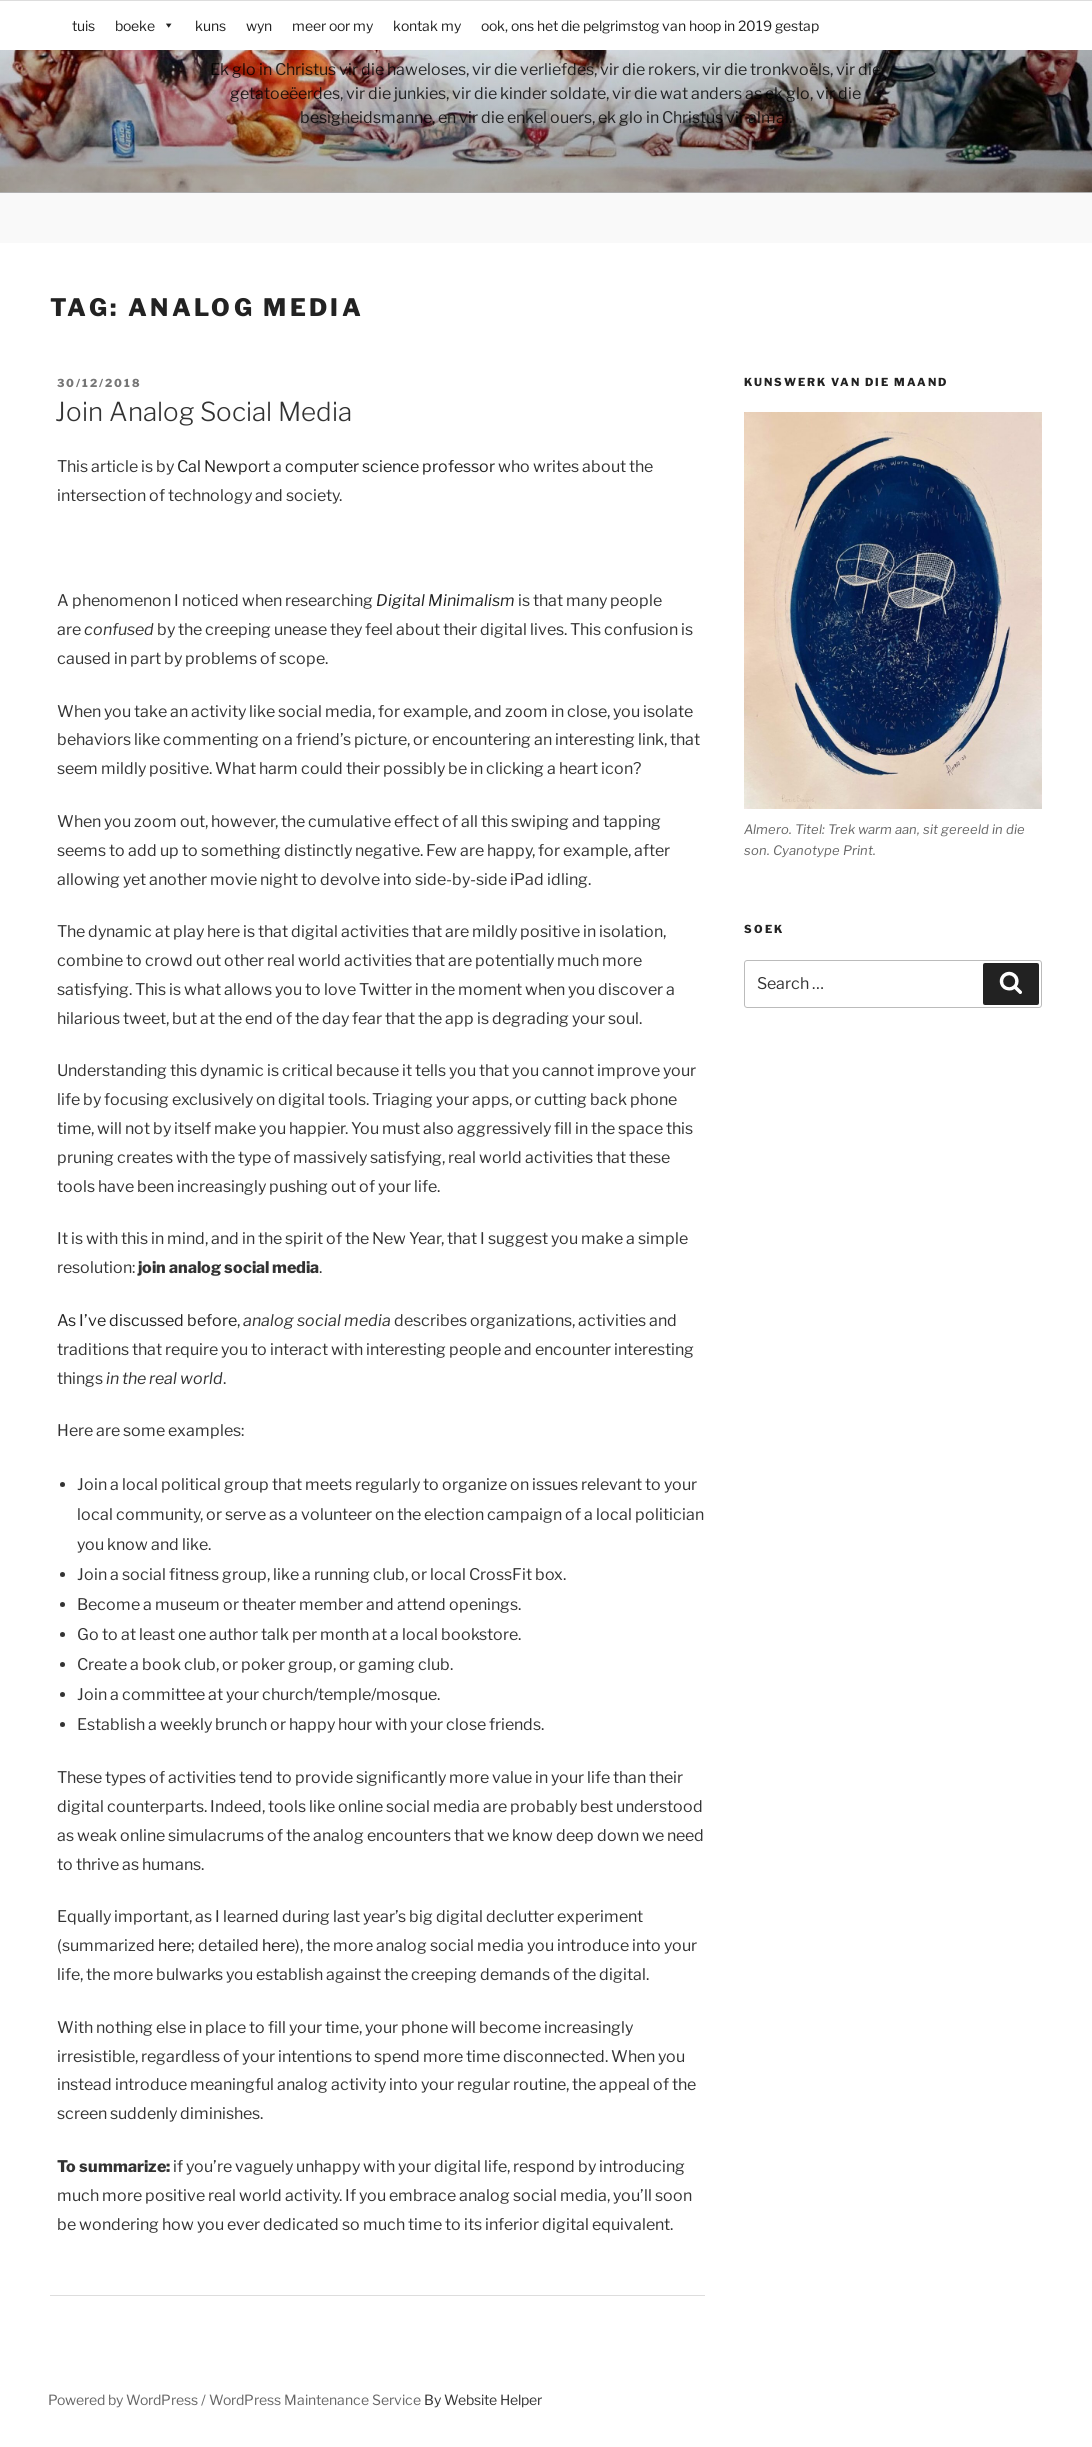  Describe the element at coordinates (390, 466) in the screenshot. I see `computer science professor` at that location.